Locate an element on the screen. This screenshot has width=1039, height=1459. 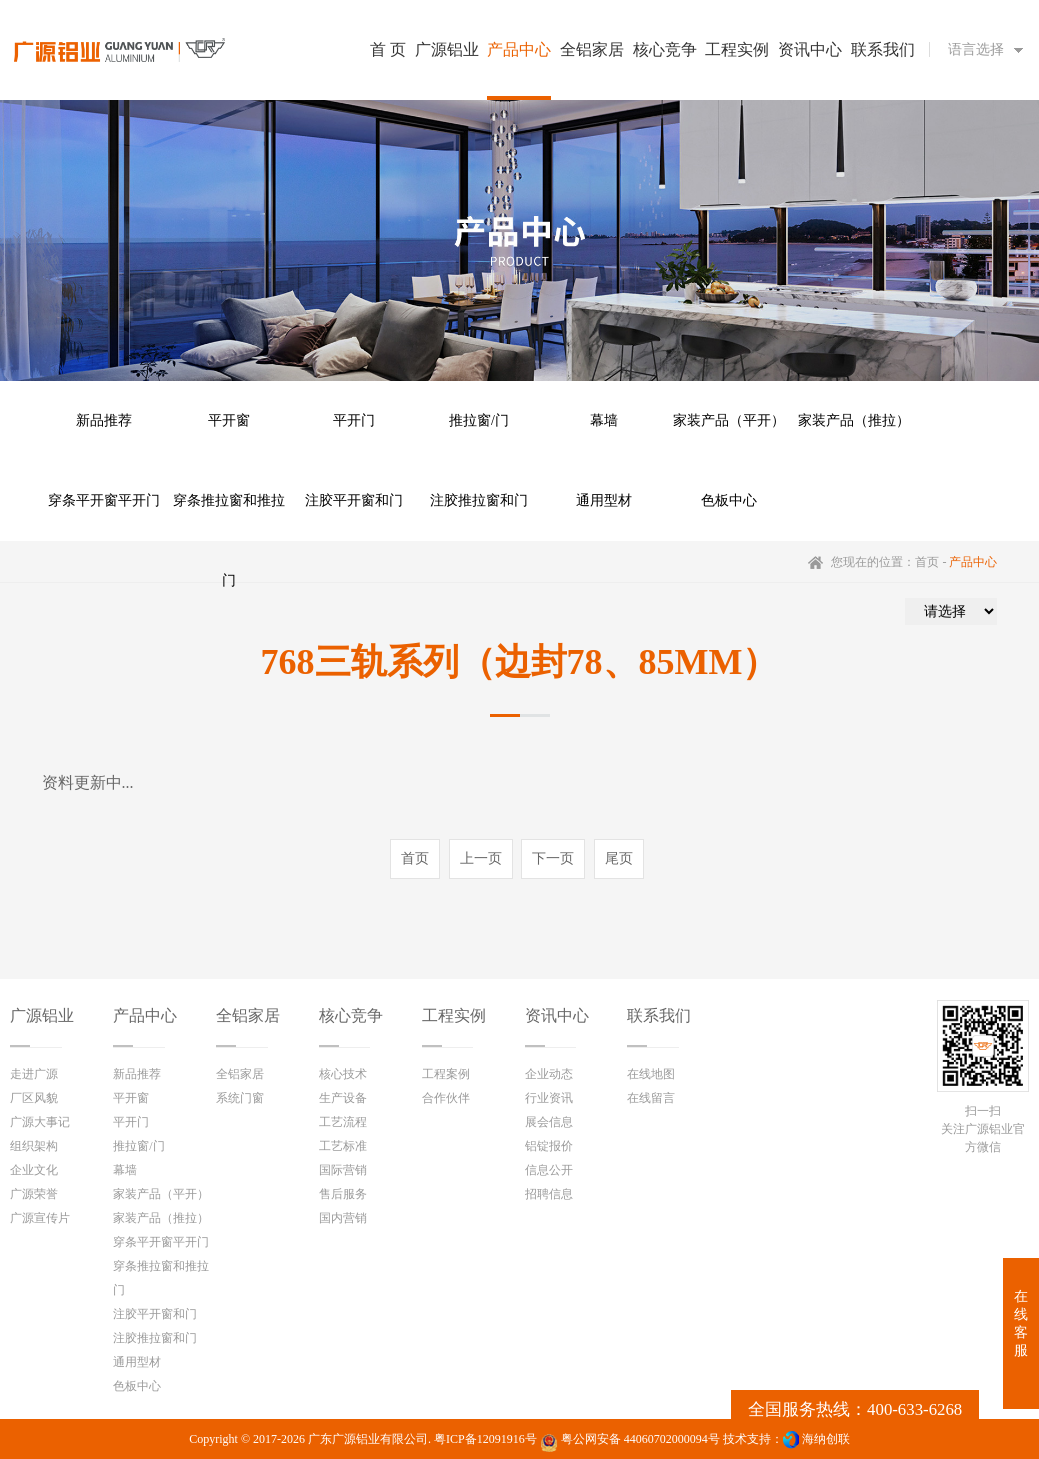
推拉窗/门 is located at coordinates (479, 420).